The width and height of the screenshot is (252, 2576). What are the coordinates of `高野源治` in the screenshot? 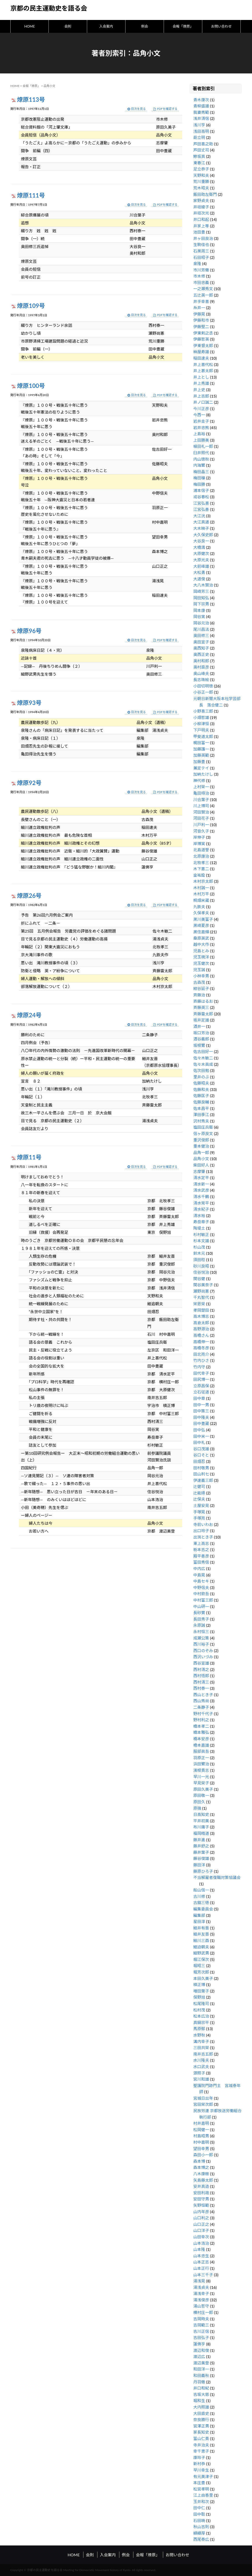 It's located at (201, 1328).